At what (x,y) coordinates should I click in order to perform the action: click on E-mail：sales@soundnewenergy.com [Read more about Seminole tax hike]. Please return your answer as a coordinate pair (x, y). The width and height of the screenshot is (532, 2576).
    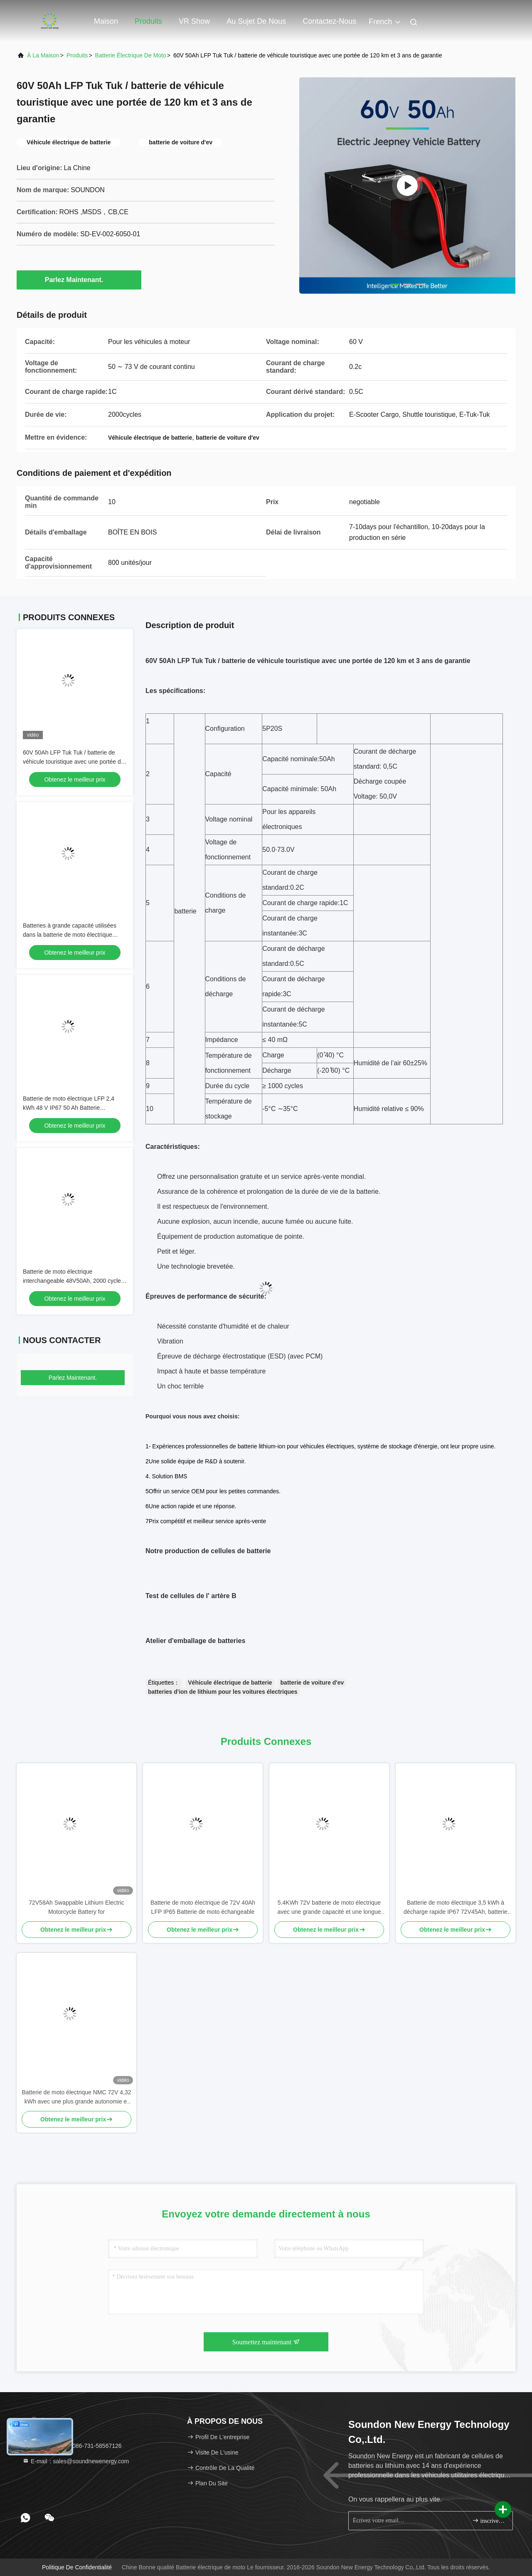
    Looking at the image, I should click on (75, 2461).